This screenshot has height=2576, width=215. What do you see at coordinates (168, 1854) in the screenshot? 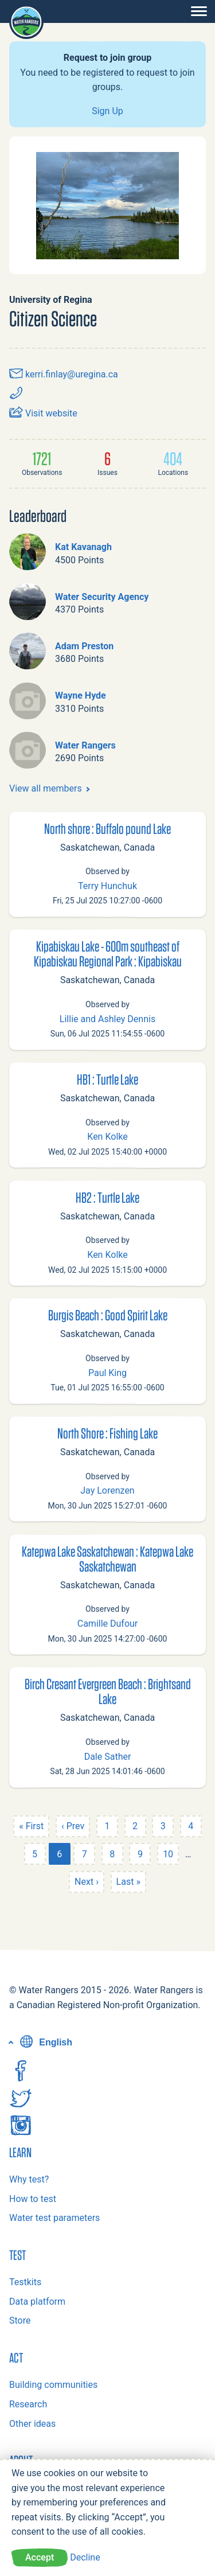
I see `10` at bounding box center [168, 1854].